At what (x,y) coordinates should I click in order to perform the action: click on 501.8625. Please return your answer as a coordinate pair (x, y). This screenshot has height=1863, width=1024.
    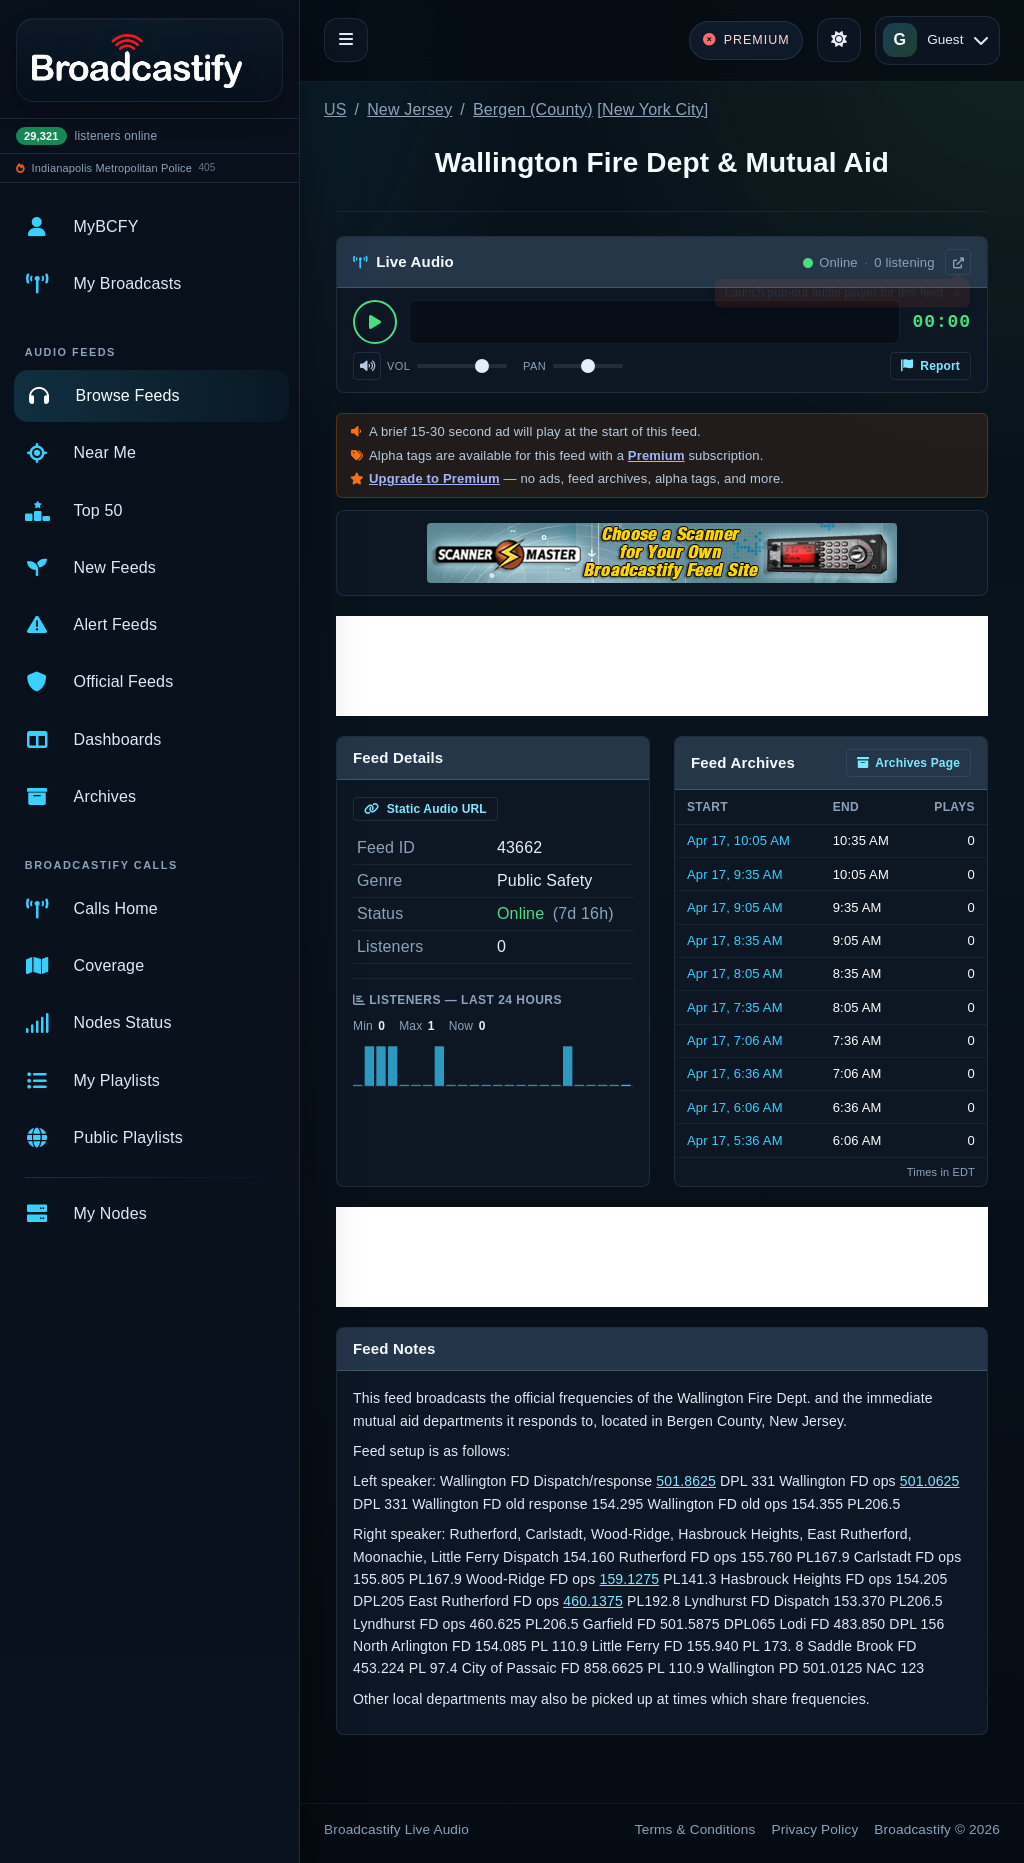
    Looking at the image, I should click on (686, 1481).